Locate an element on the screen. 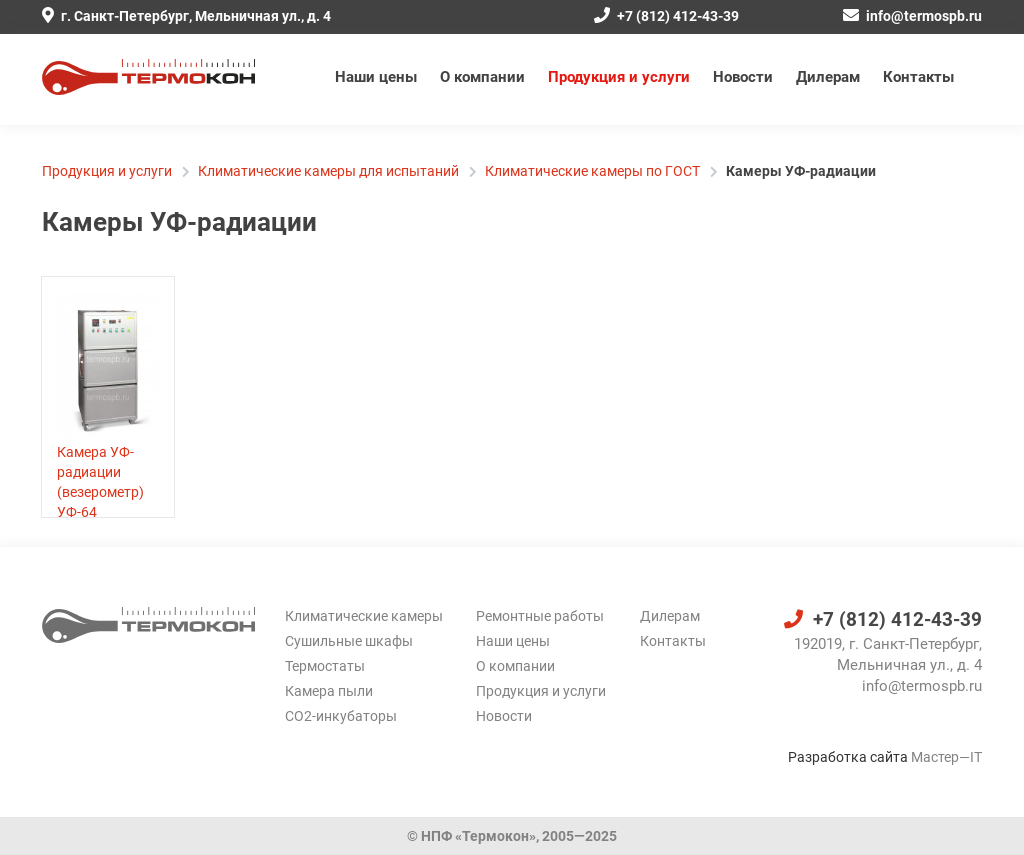 This screenshot has height=855, width=1024. Термостаты is located at coordinates (325, 666).